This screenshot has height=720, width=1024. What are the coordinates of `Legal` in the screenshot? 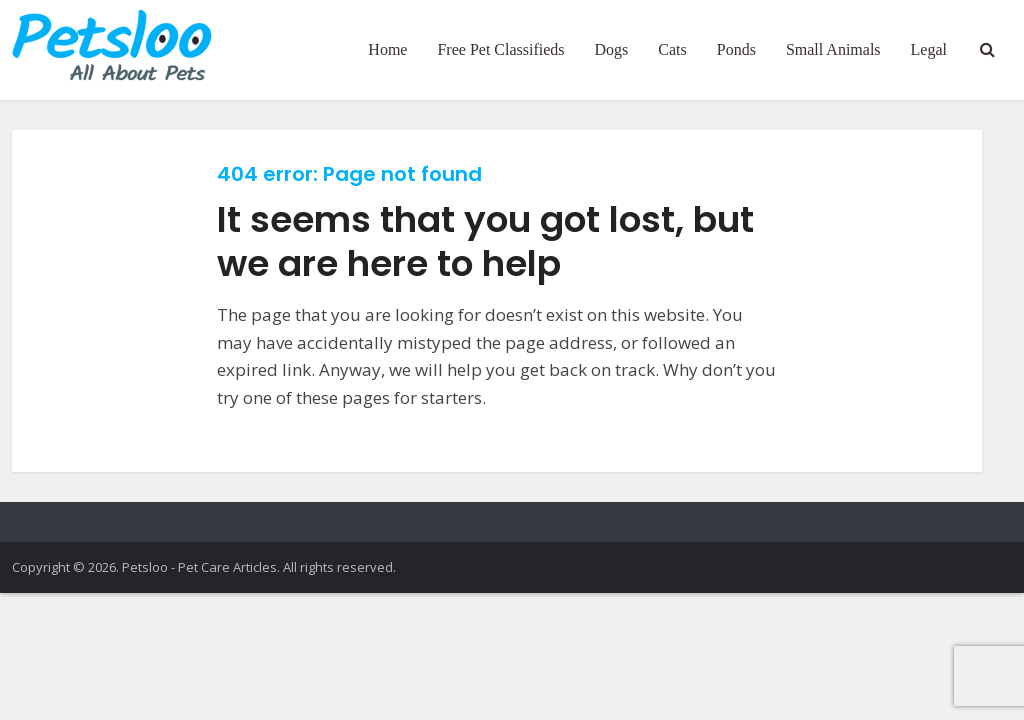 It's located at (929, 49).